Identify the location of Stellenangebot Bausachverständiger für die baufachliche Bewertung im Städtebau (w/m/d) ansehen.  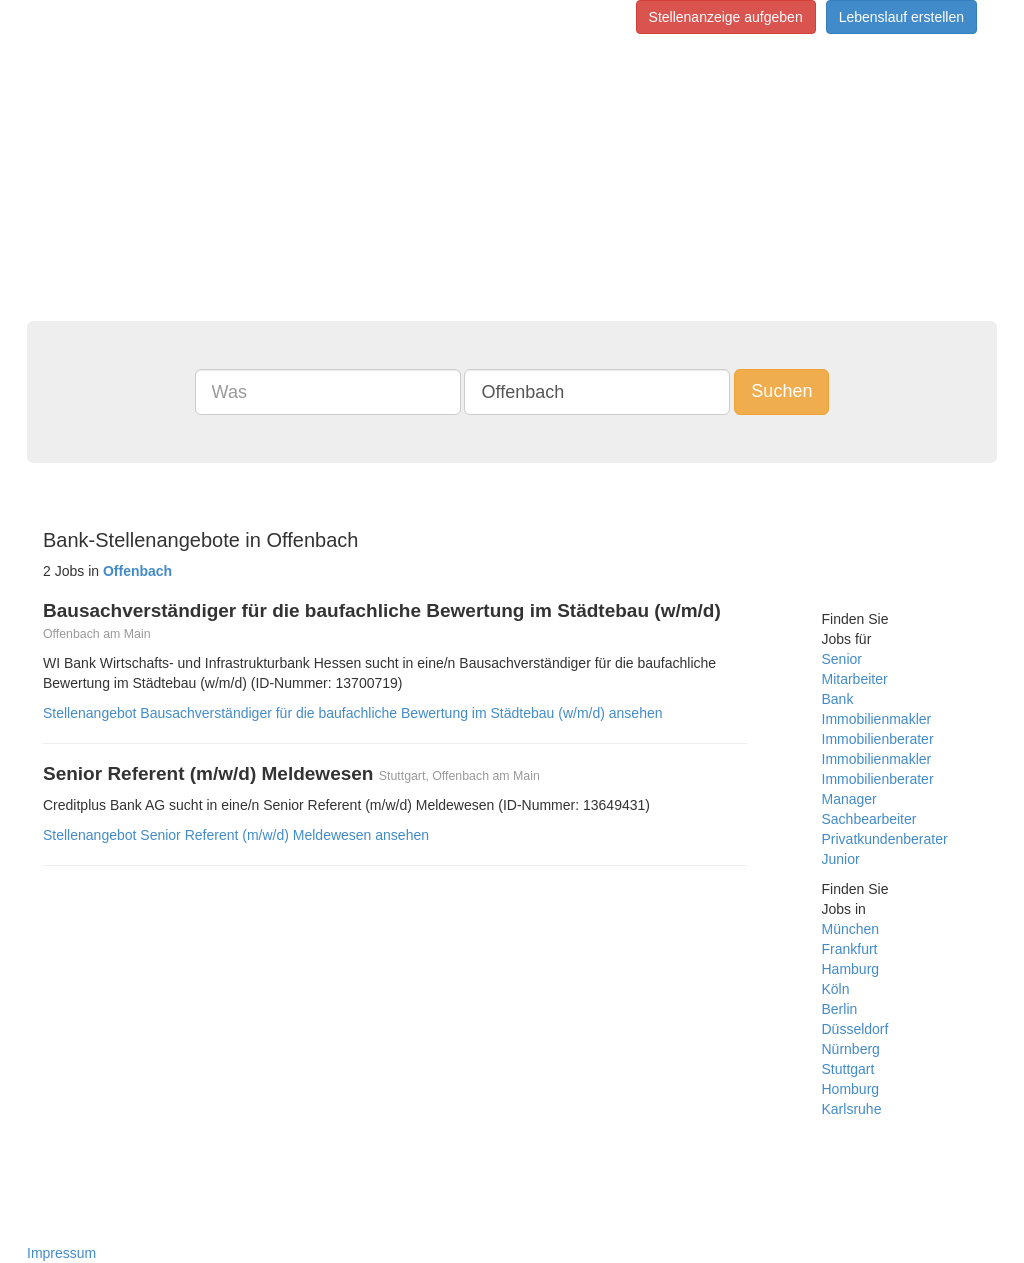
(353, 713).